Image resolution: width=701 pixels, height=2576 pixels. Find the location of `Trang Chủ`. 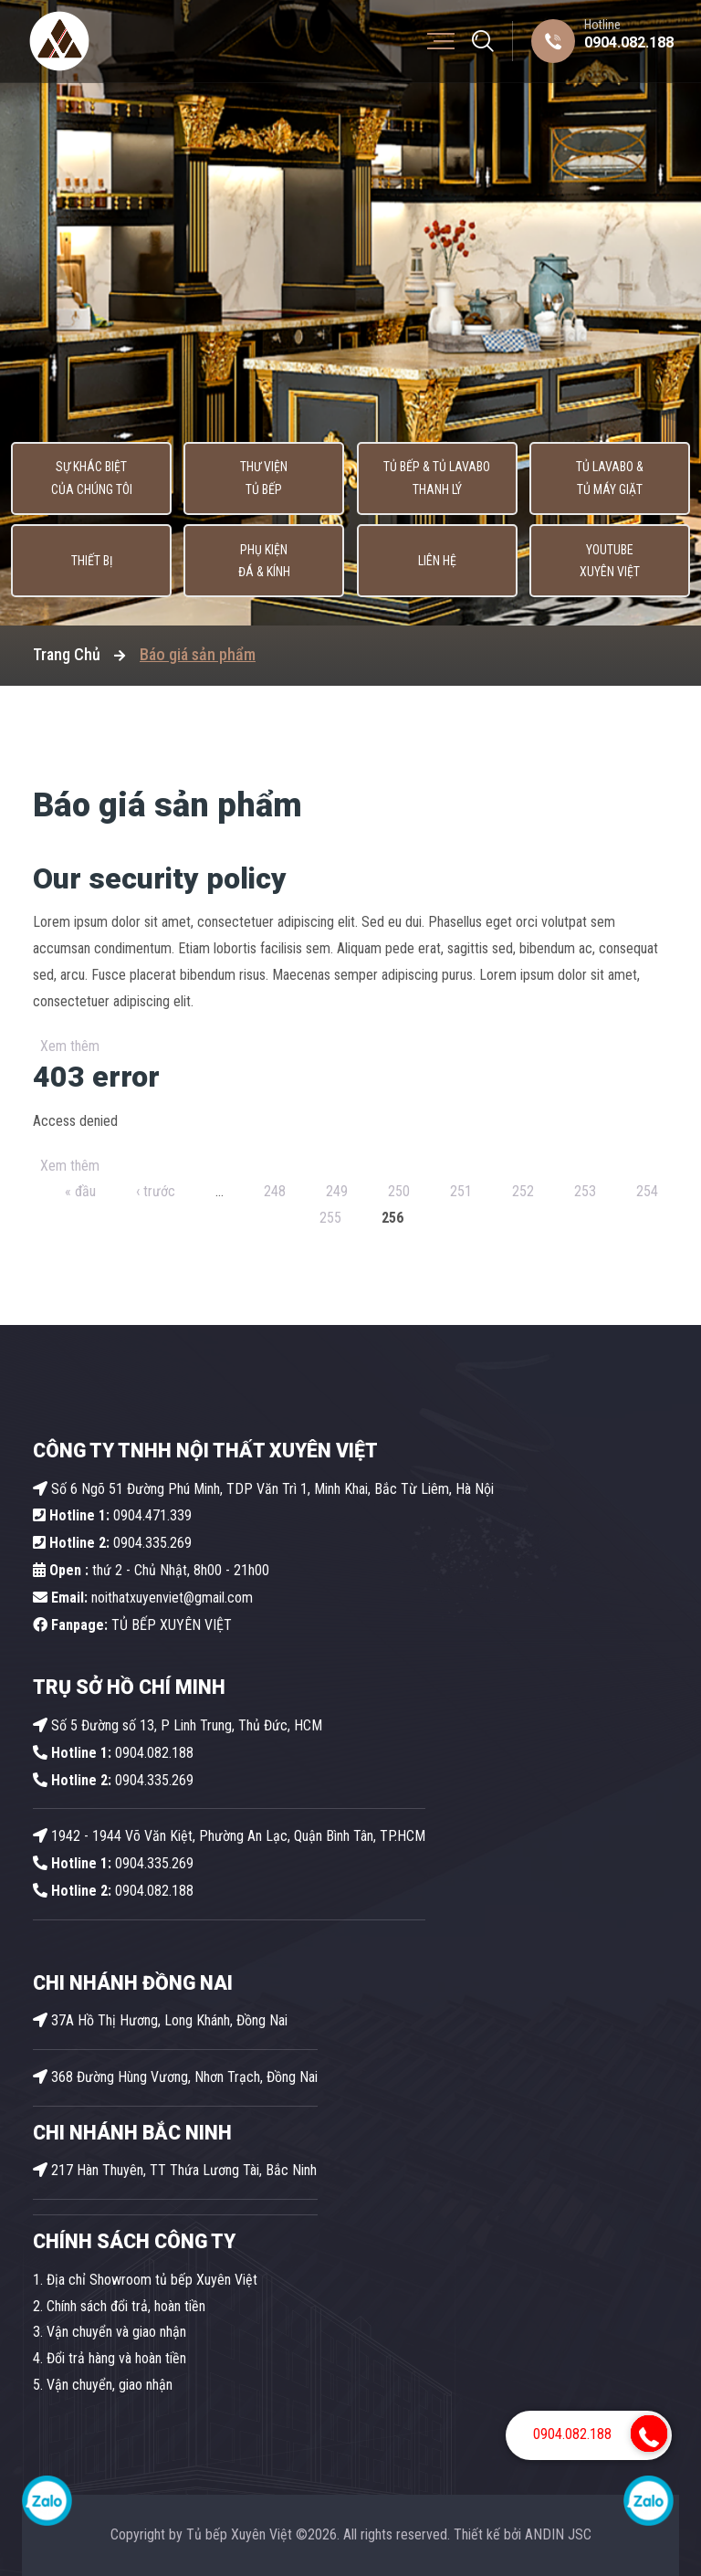

Trang Chủ is located at coordinates (66, 654).